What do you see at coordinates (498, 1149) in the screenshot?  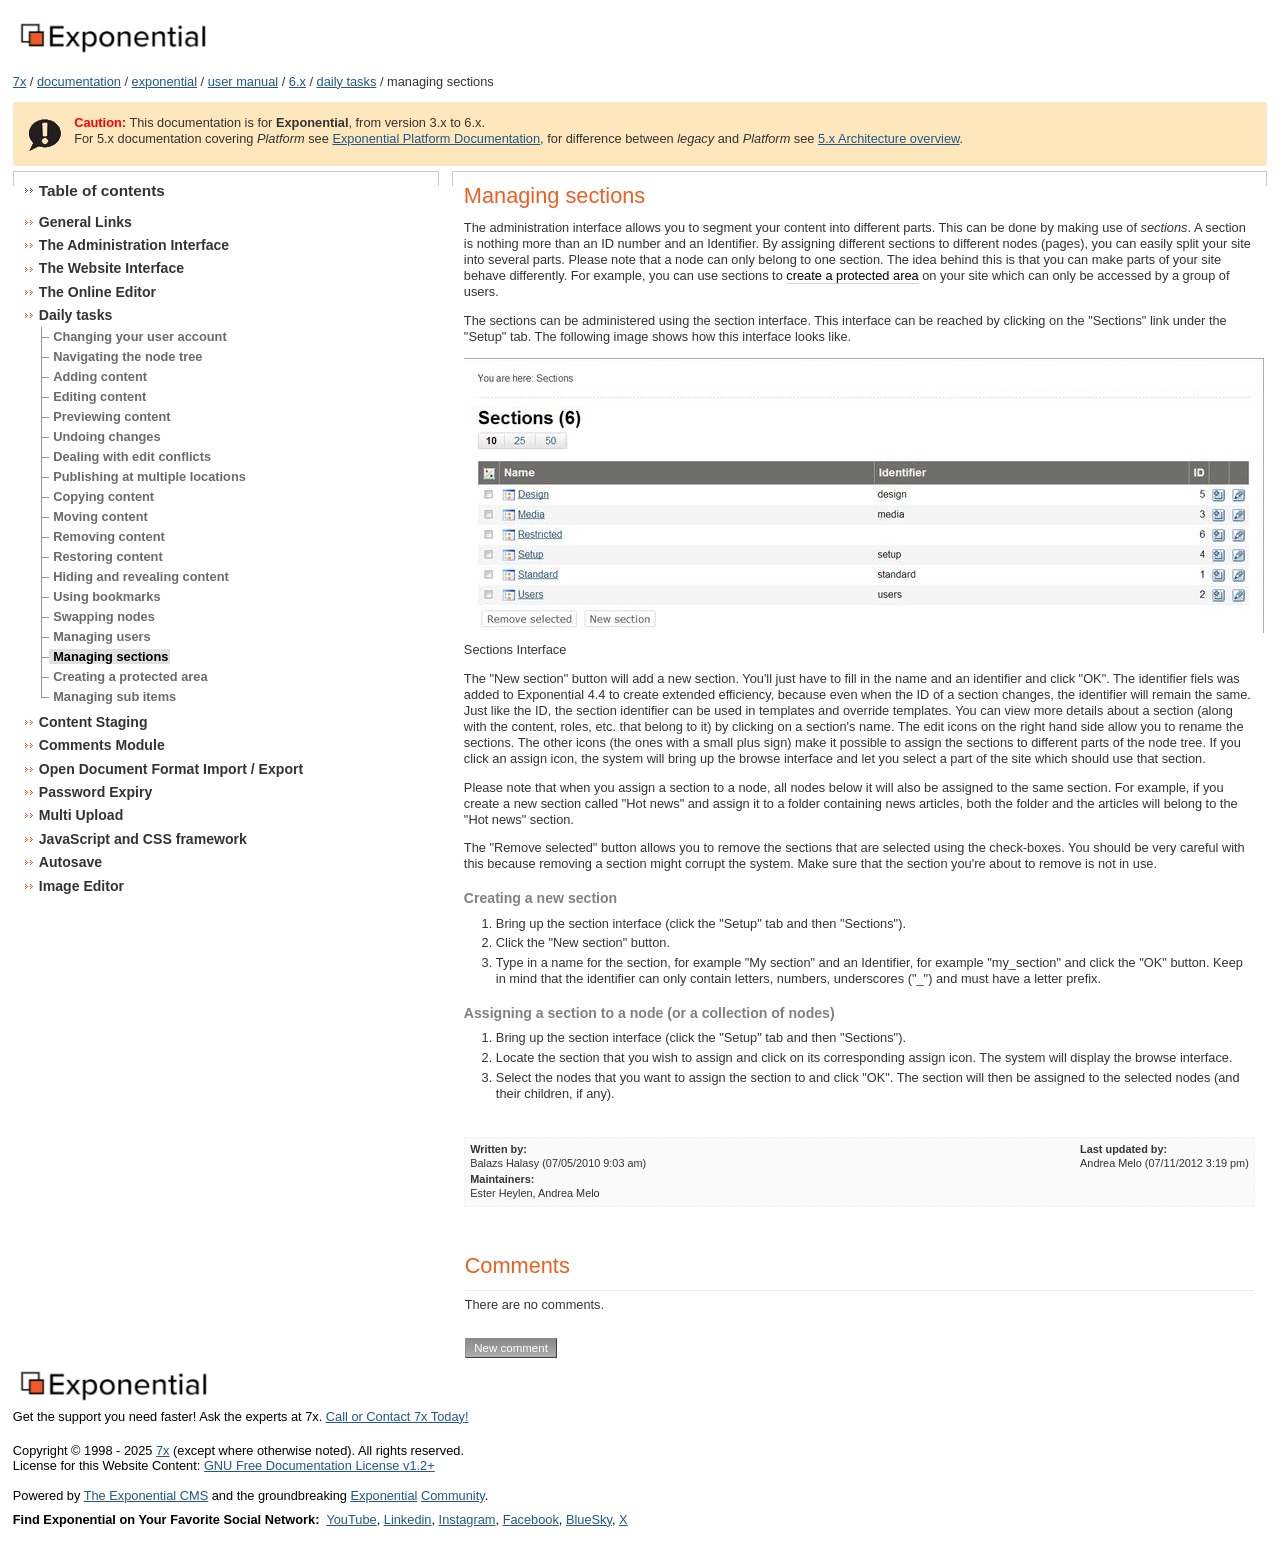 I see `Written by:` at bounding box center [498, 1149].